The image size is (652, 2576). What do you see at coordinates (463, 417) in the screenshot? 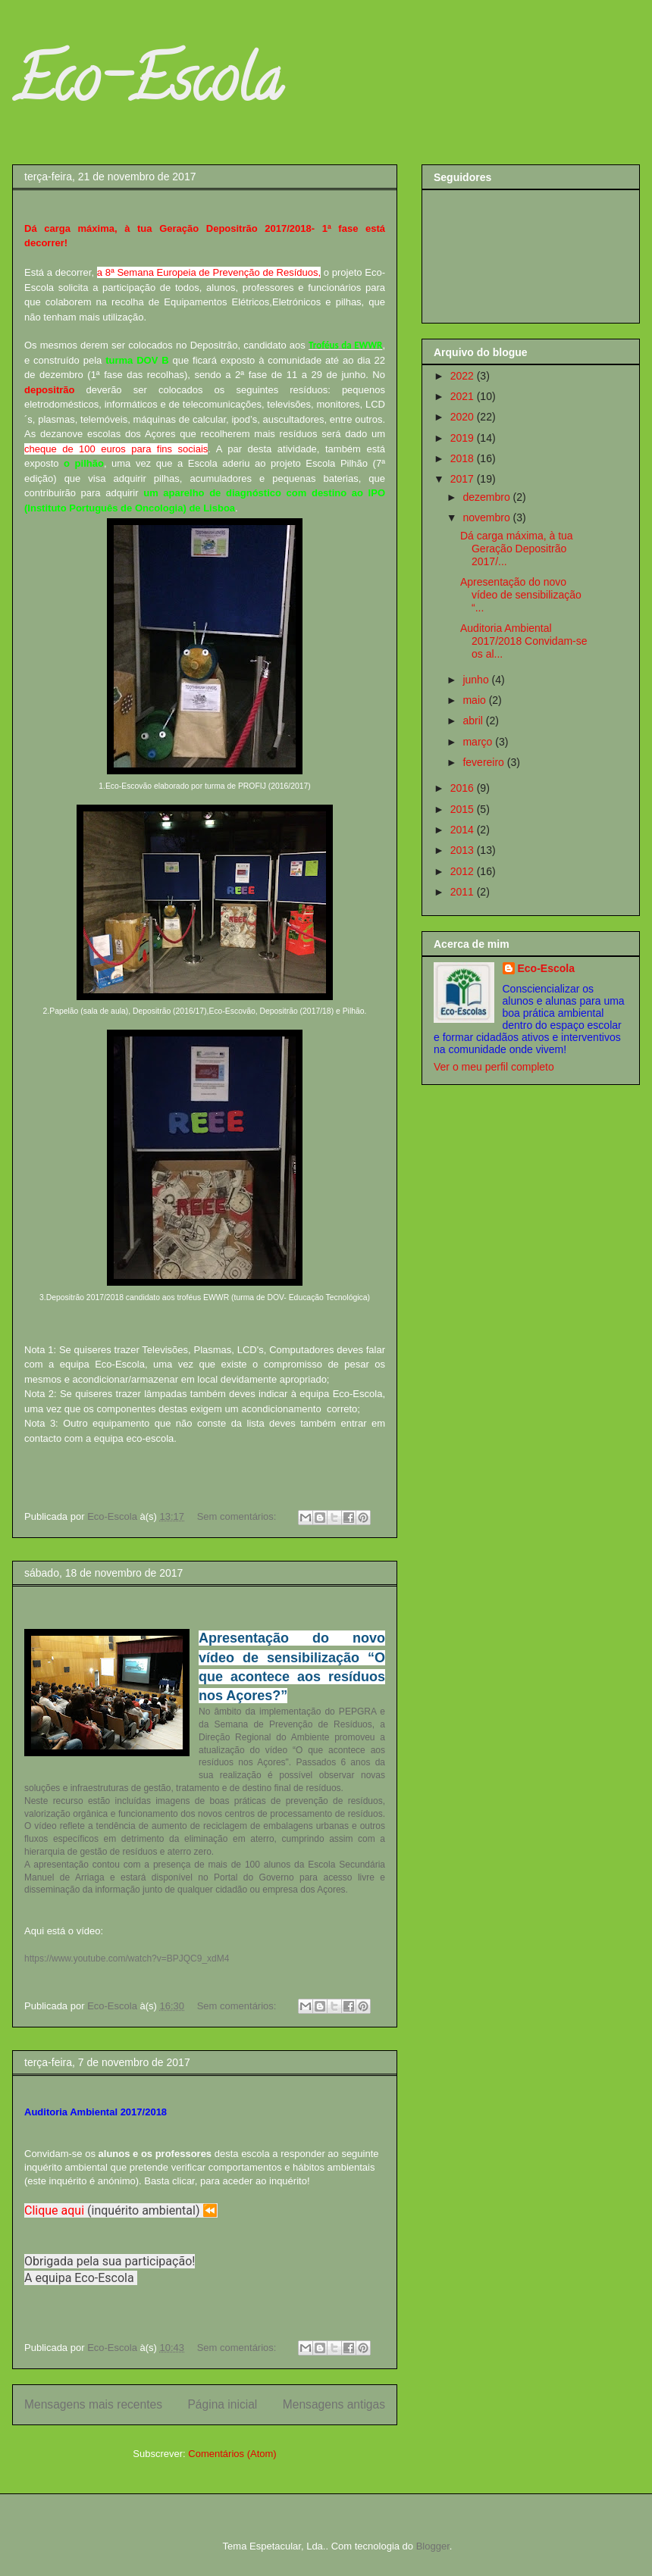
I see `2020` at bounding box center [463, 417].